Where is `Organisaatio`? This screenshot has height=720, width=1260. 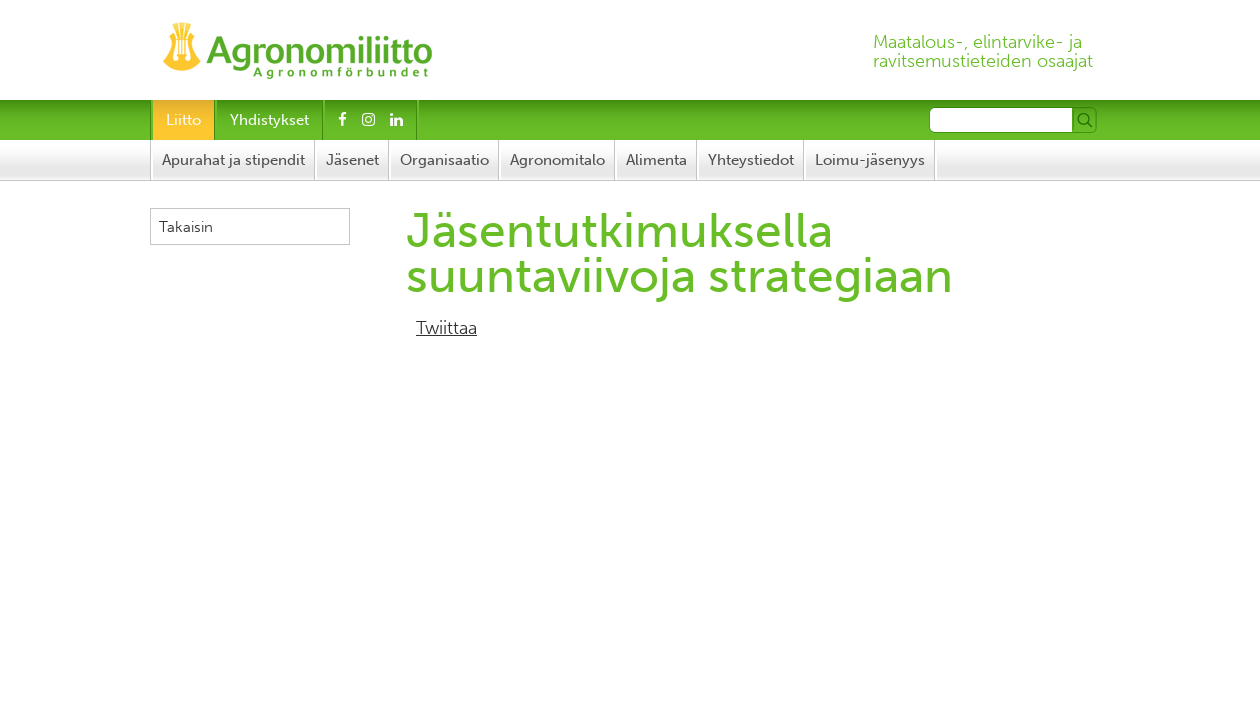
Organisaatio is located at coordinates (444, 160).